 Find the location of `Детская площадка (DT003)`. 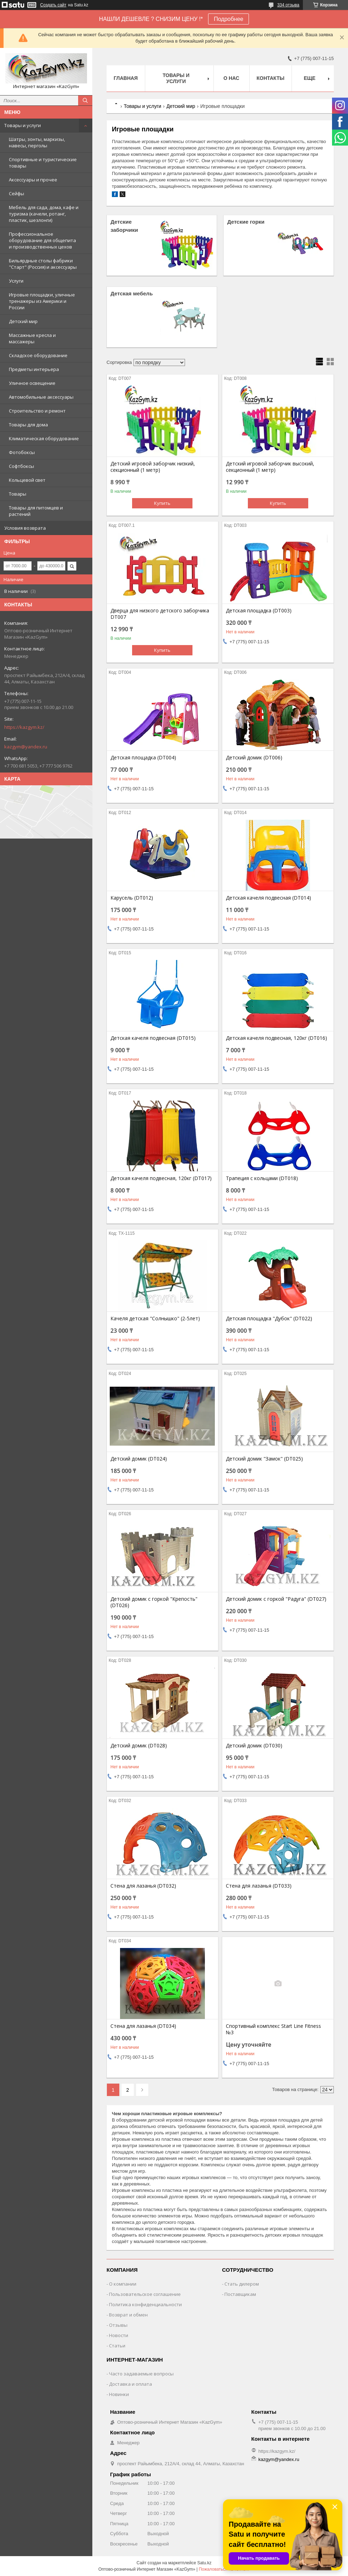

Детская площадка (DT003) is located at coordinates (259, 610).